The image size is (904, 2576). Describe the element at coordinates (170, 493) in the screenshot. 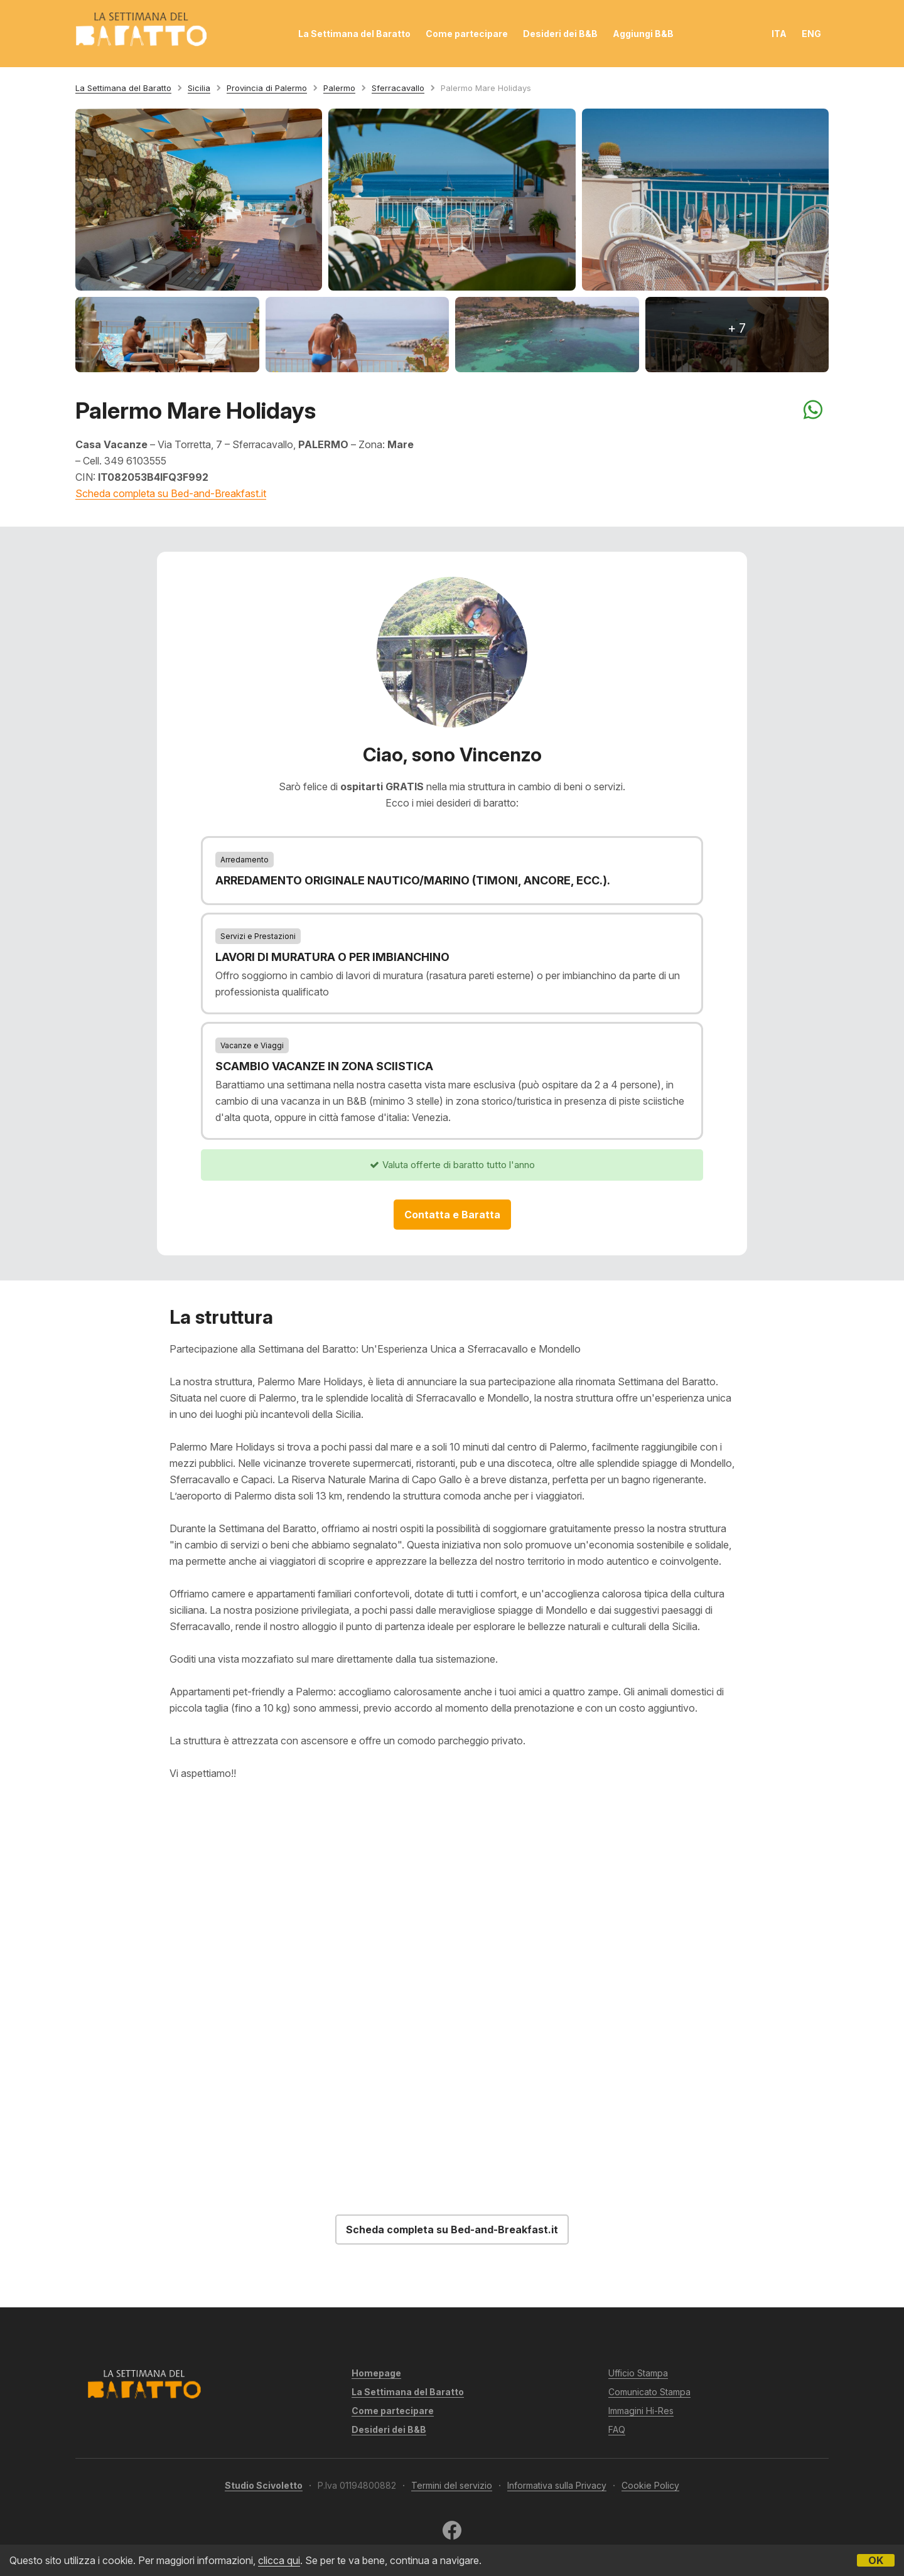

I see `Scheda completa su Bed-and-Breakfast.it` at that location.